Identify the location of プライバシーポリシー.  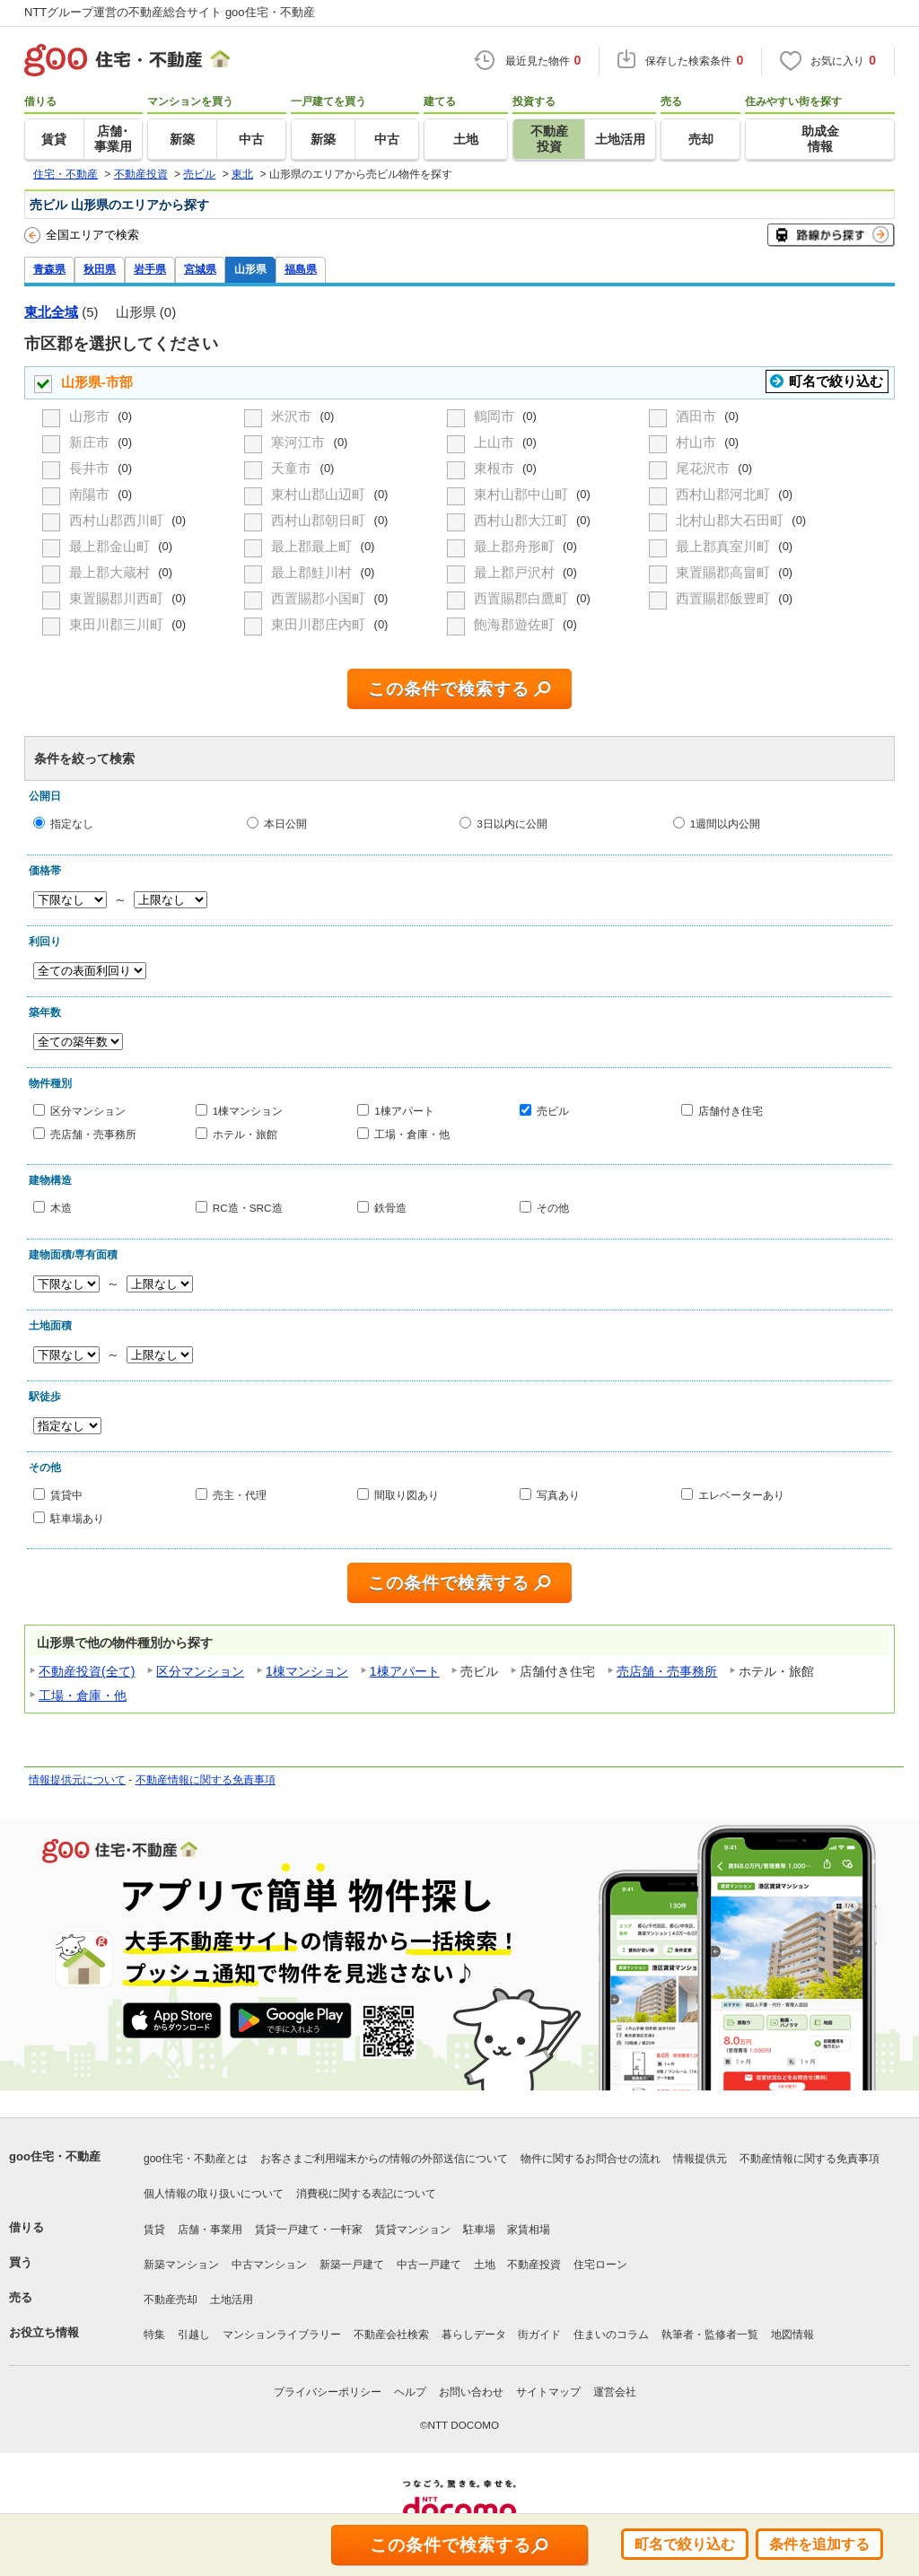
(327, 2392).